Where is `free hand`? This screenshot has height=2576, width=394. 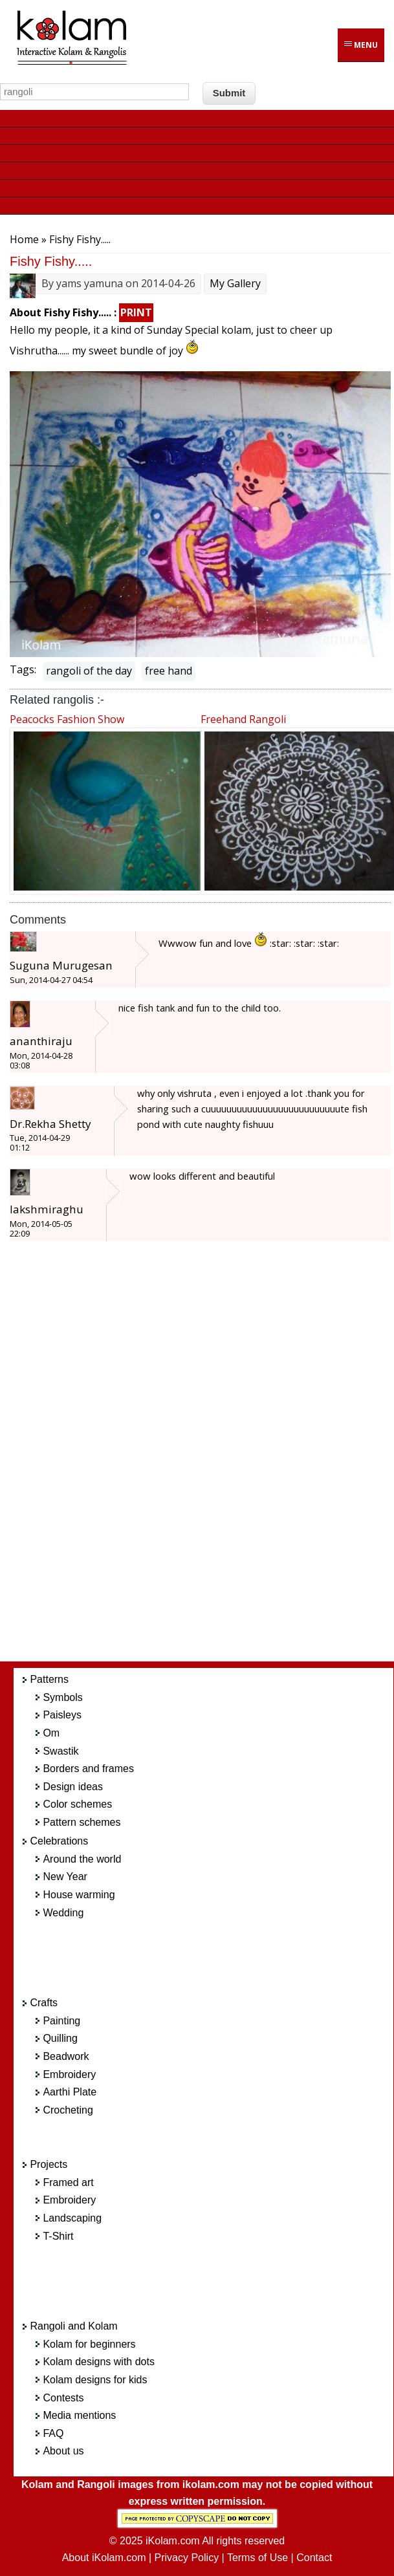 free hand is located at coordinates (168, 671).